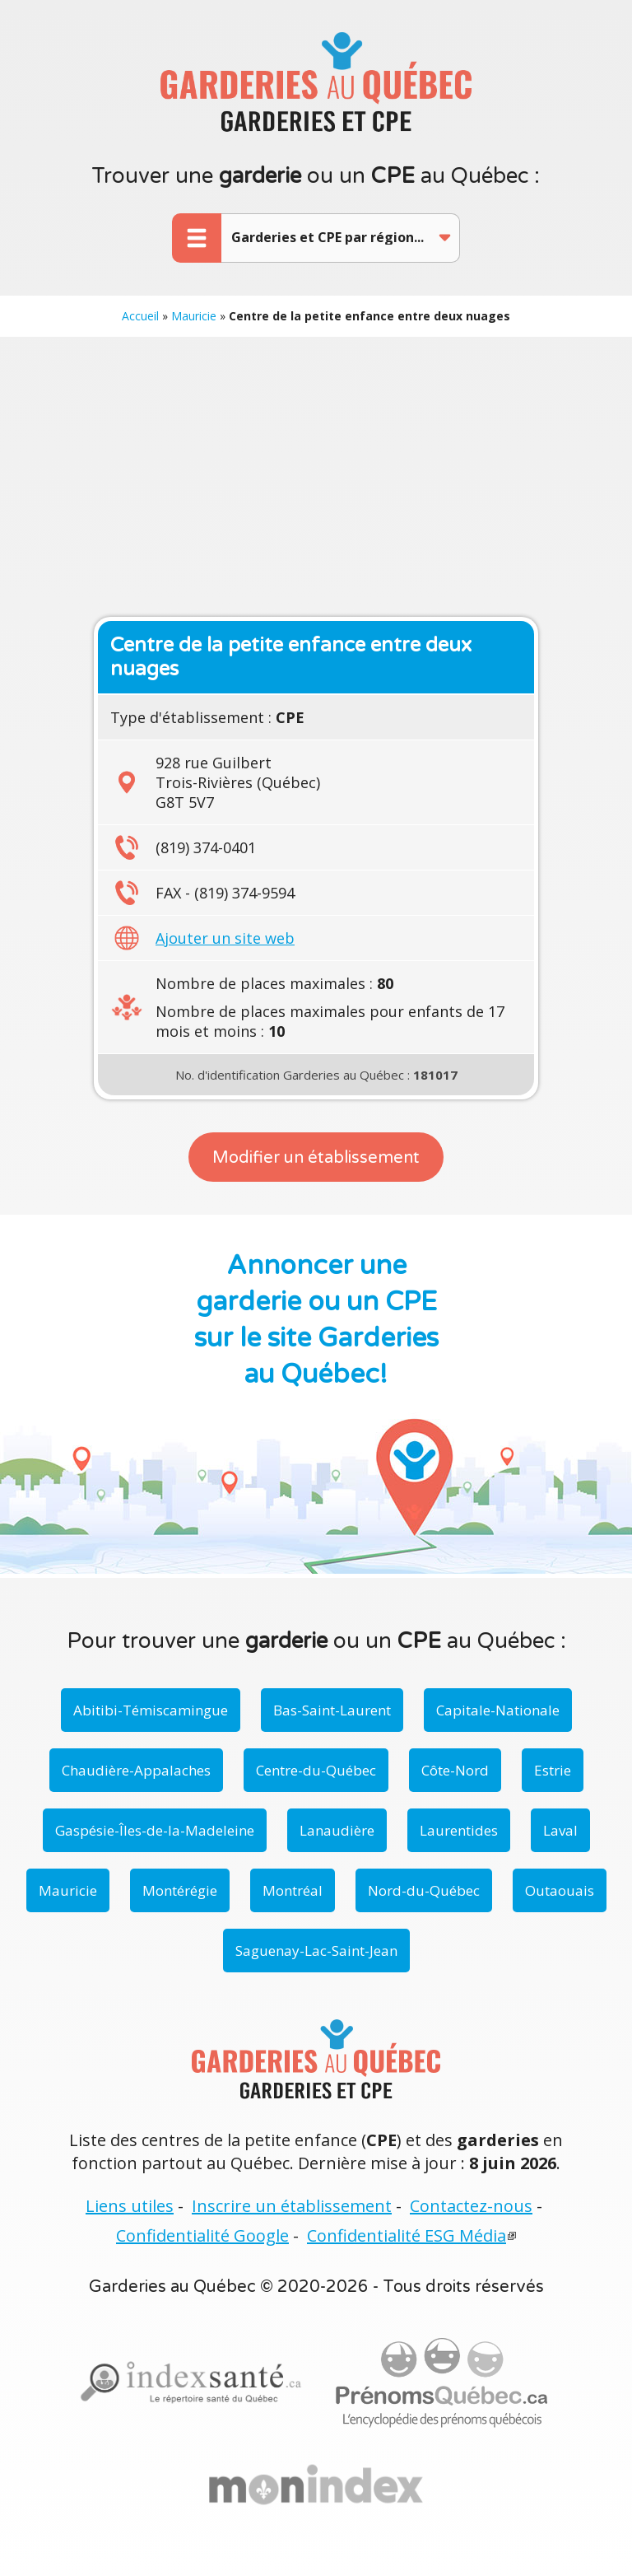 This screenshot has height=2576, width=632. What do you see at coordinates (316, 477) in the screenshot?
I see `[Advertisement]` at bounding box center [316, 477].